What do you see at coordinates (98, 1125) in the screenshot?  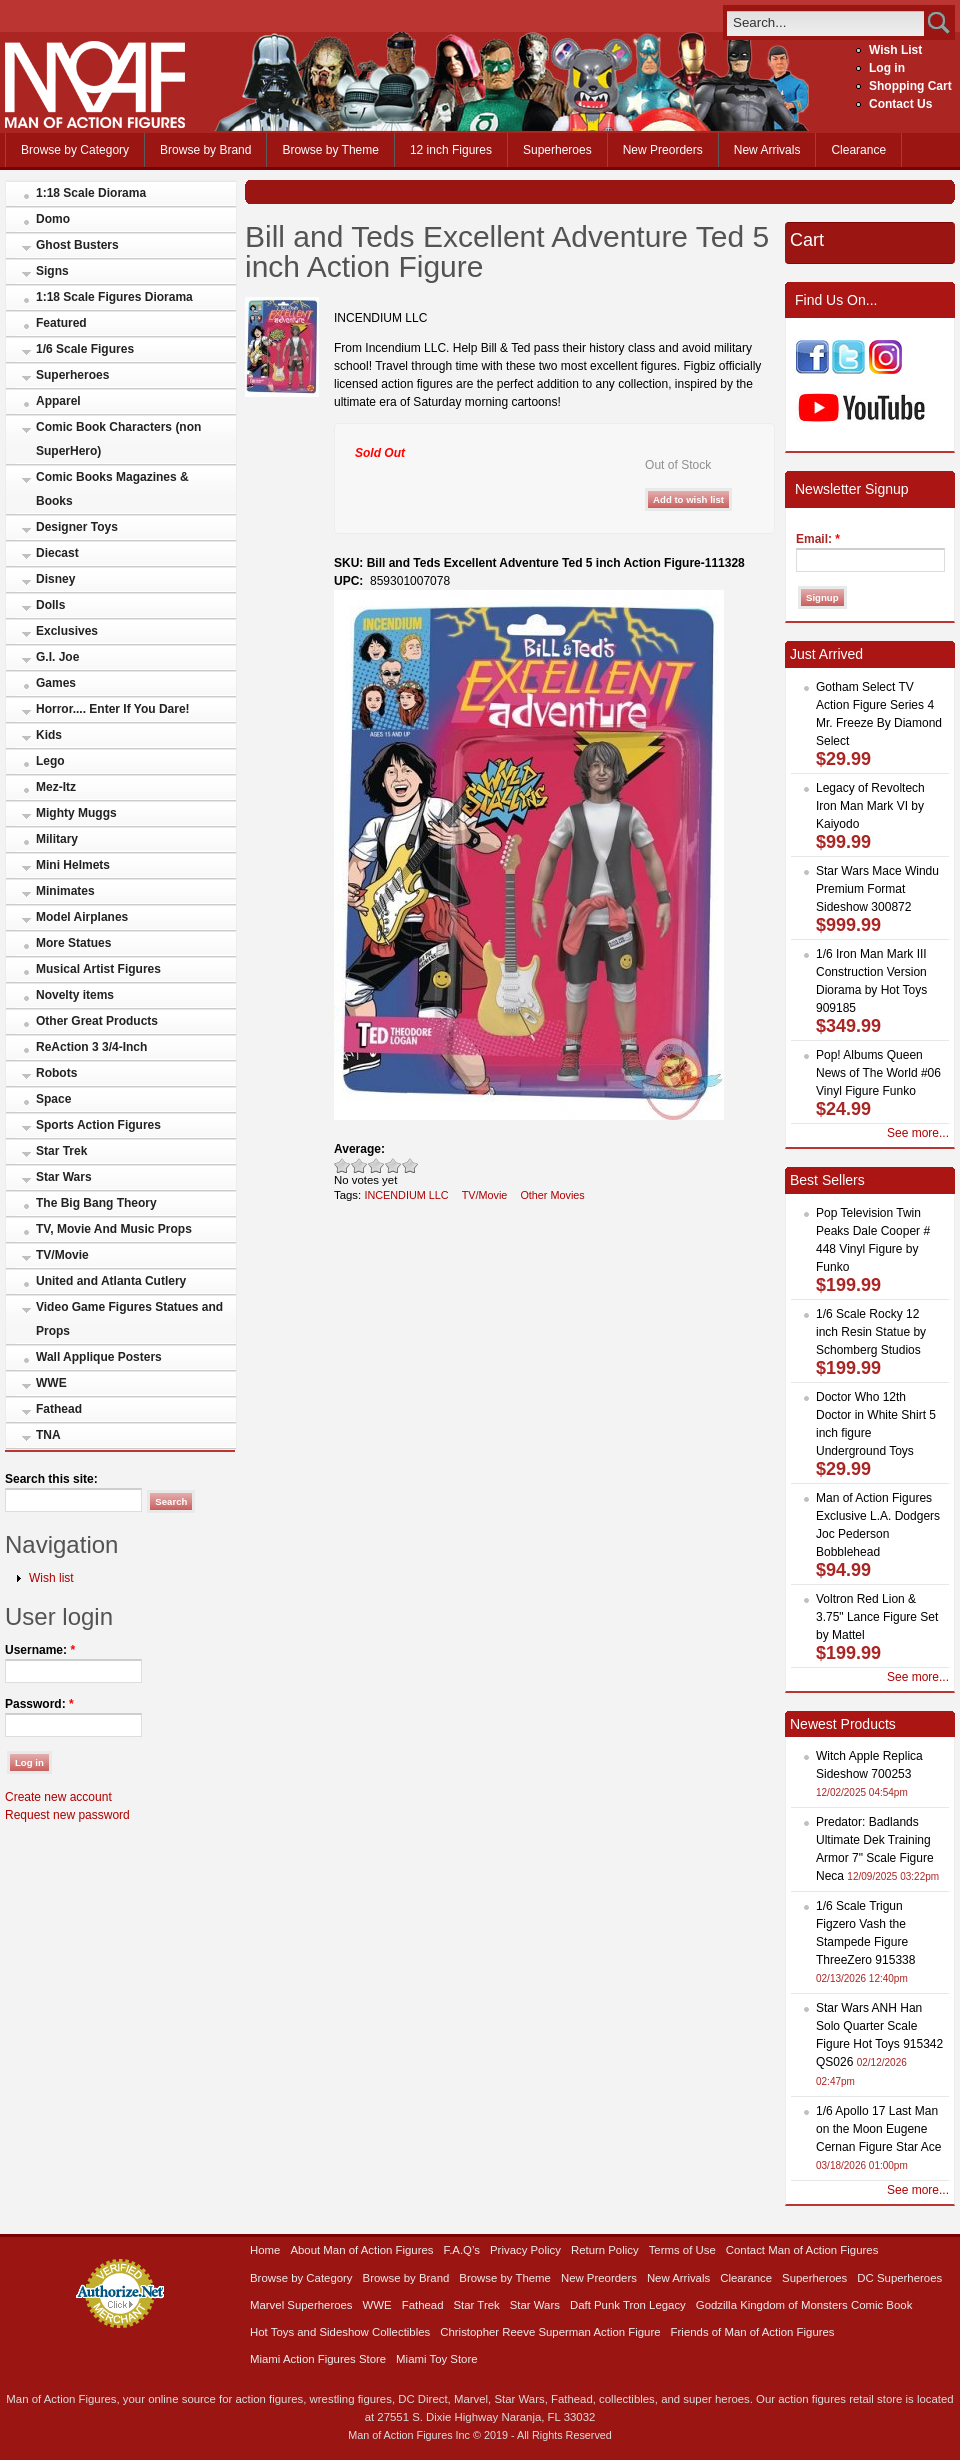 I see `Sports Action Figures` at bounding box center [98, 1125].